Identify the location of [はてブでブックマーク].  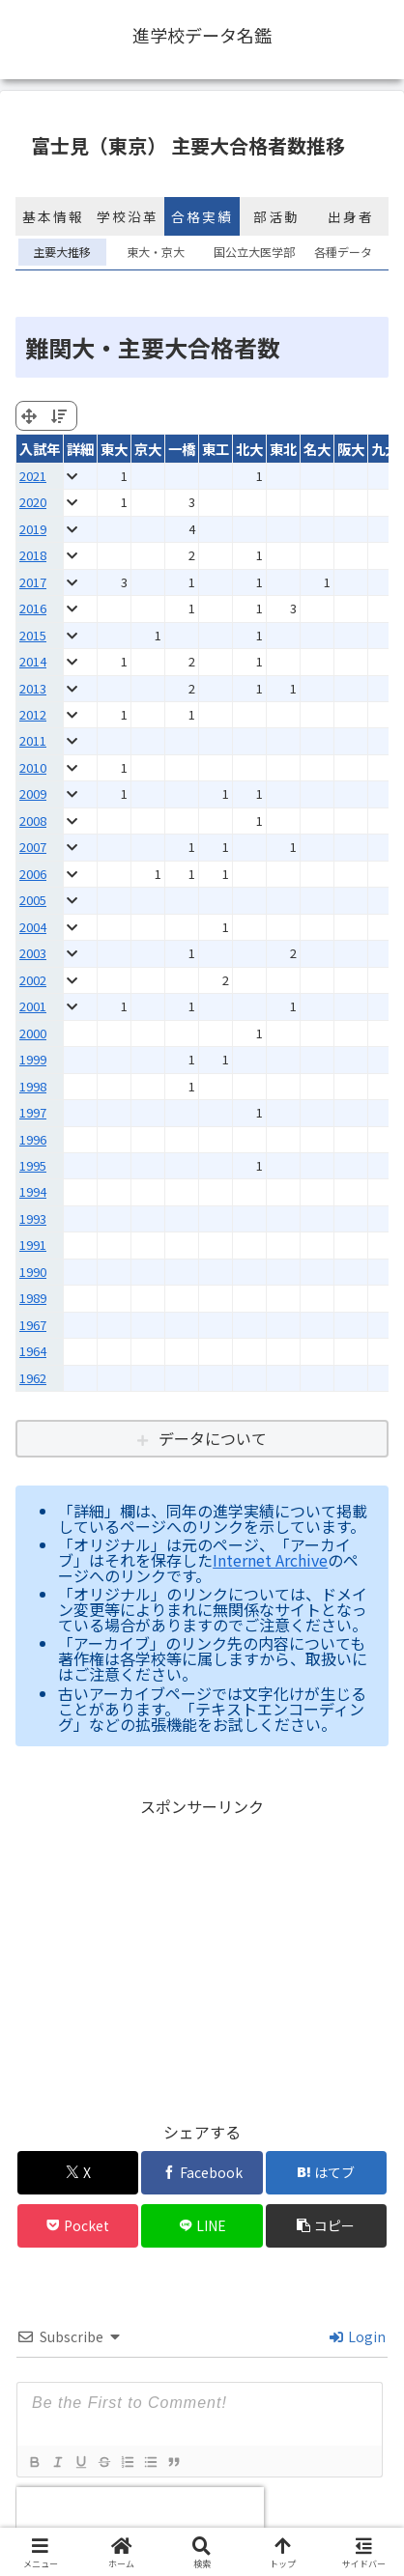
(326, 2172).